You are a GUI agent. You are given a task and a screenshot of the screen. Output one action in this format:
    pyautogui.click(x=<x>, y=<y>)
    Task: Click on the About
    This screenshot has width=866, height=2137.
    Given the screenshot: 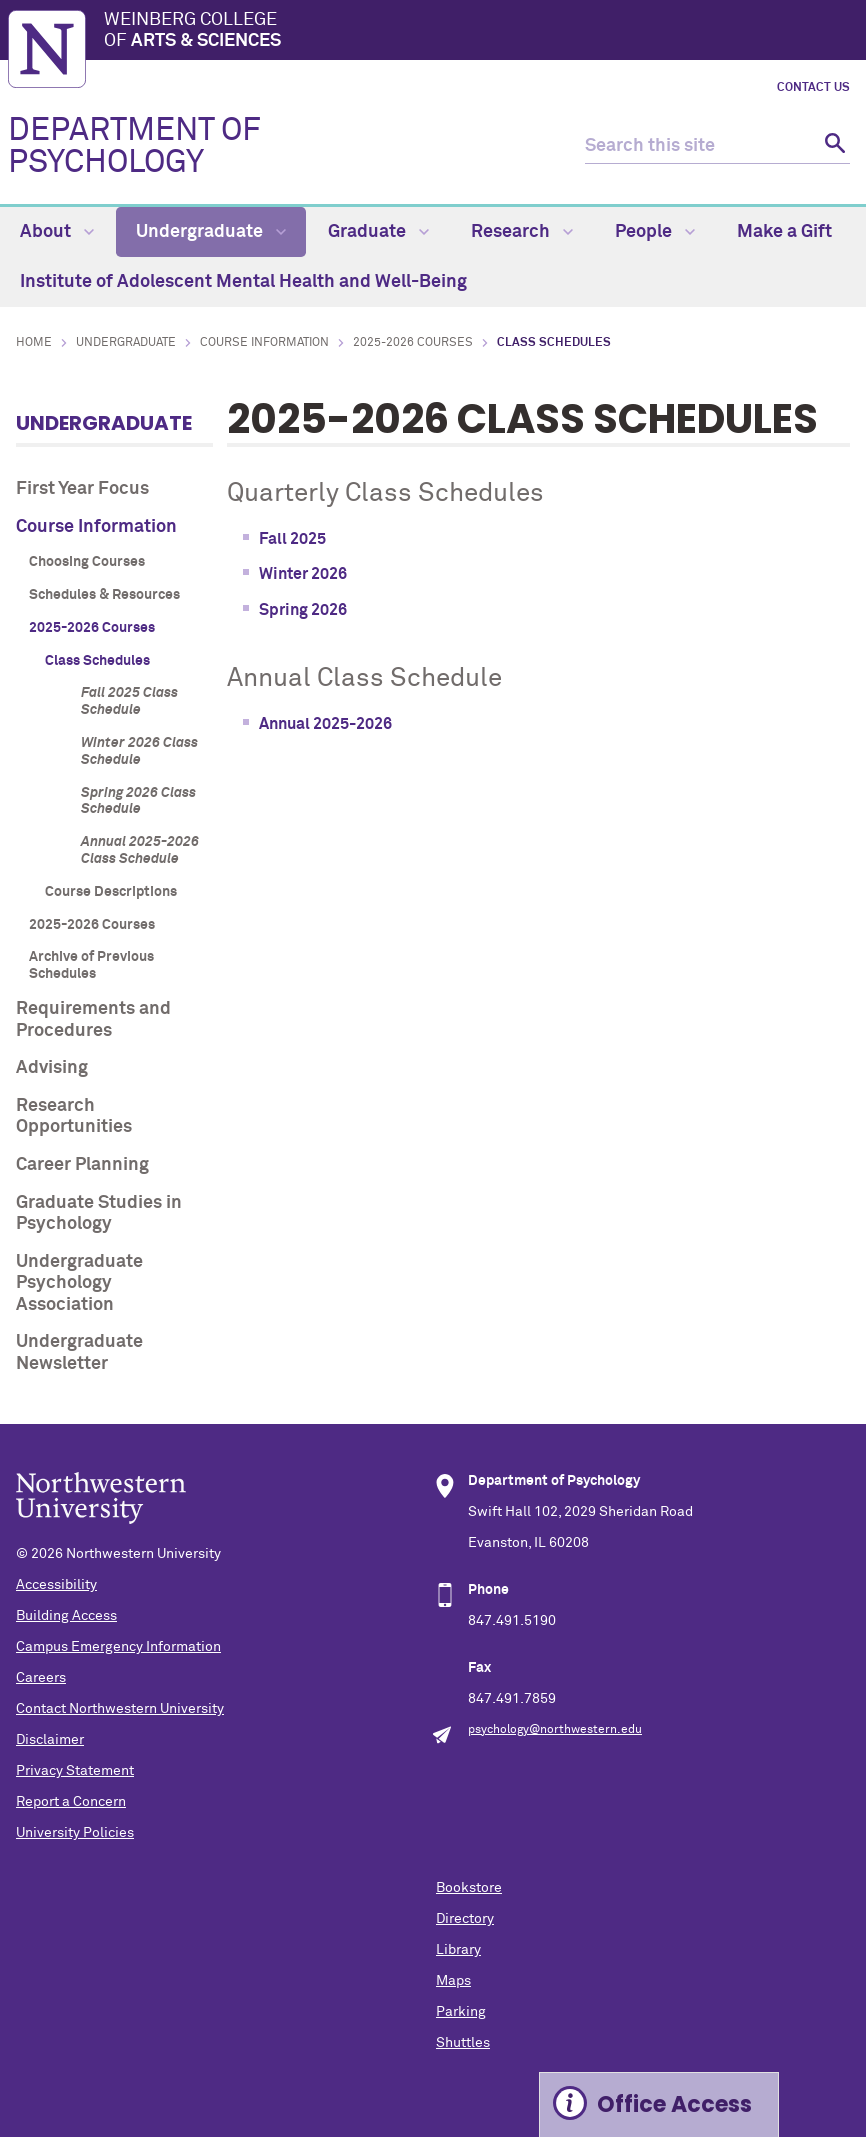 What is the action you would take?
    pyautogui.click(x=57, y=232)
    